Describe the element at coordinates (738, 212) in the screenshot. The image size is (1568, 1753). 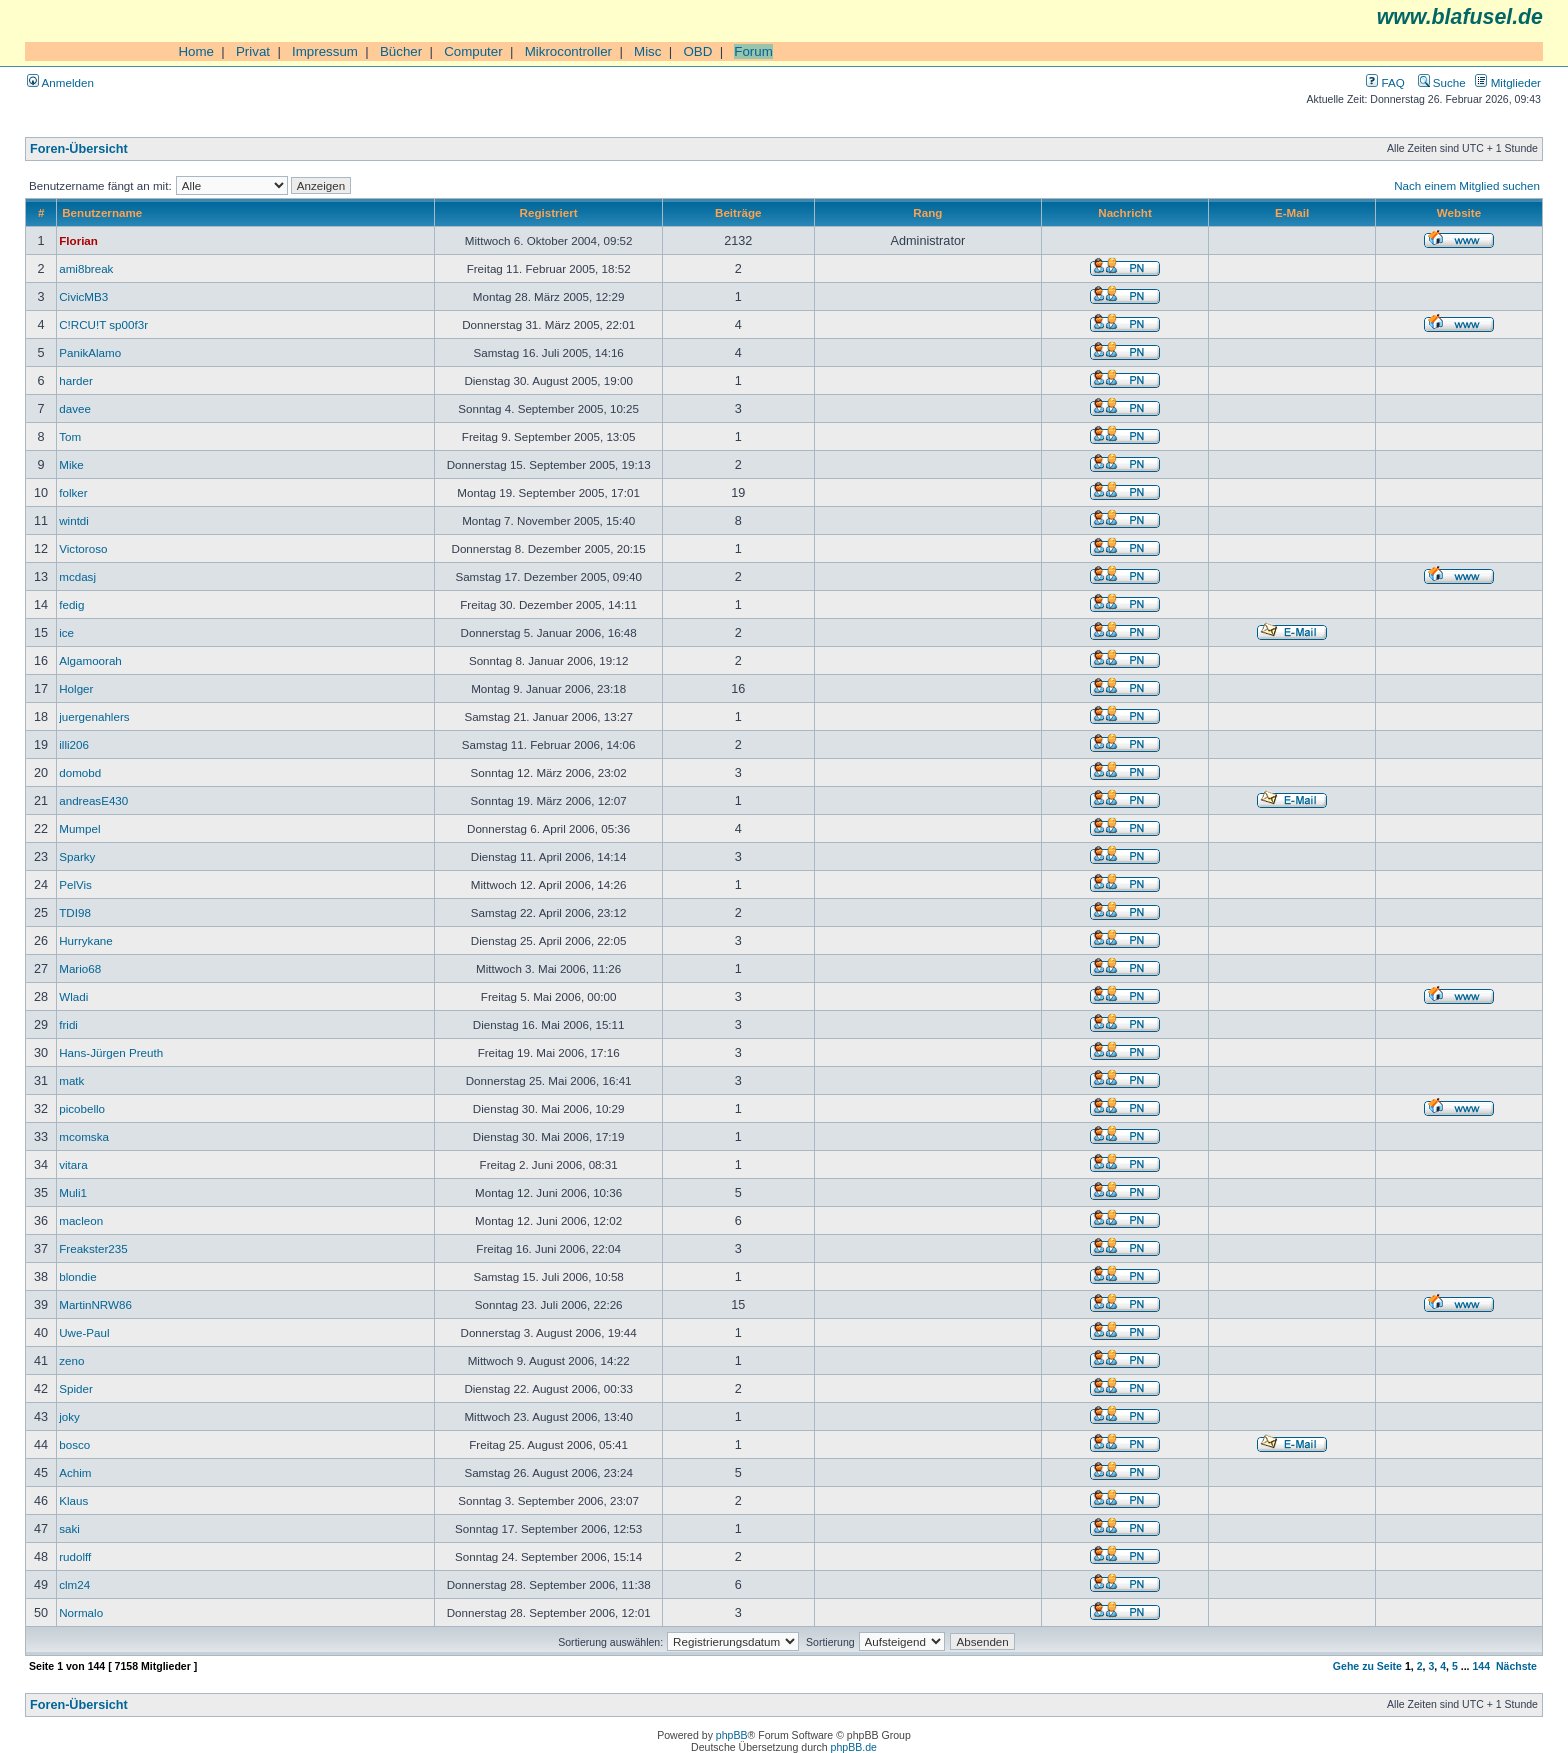
I see `Beiträge` at that location.